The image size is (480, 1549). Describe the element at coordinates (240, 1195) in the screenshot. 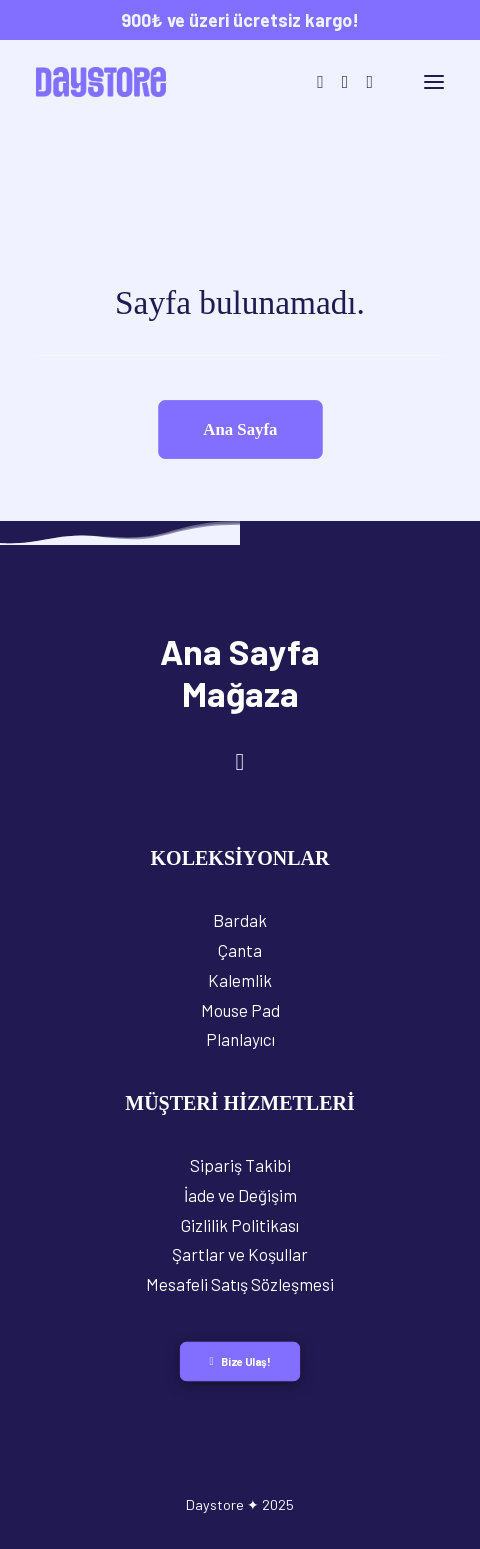

I see `İade ve Değişim` at that location.